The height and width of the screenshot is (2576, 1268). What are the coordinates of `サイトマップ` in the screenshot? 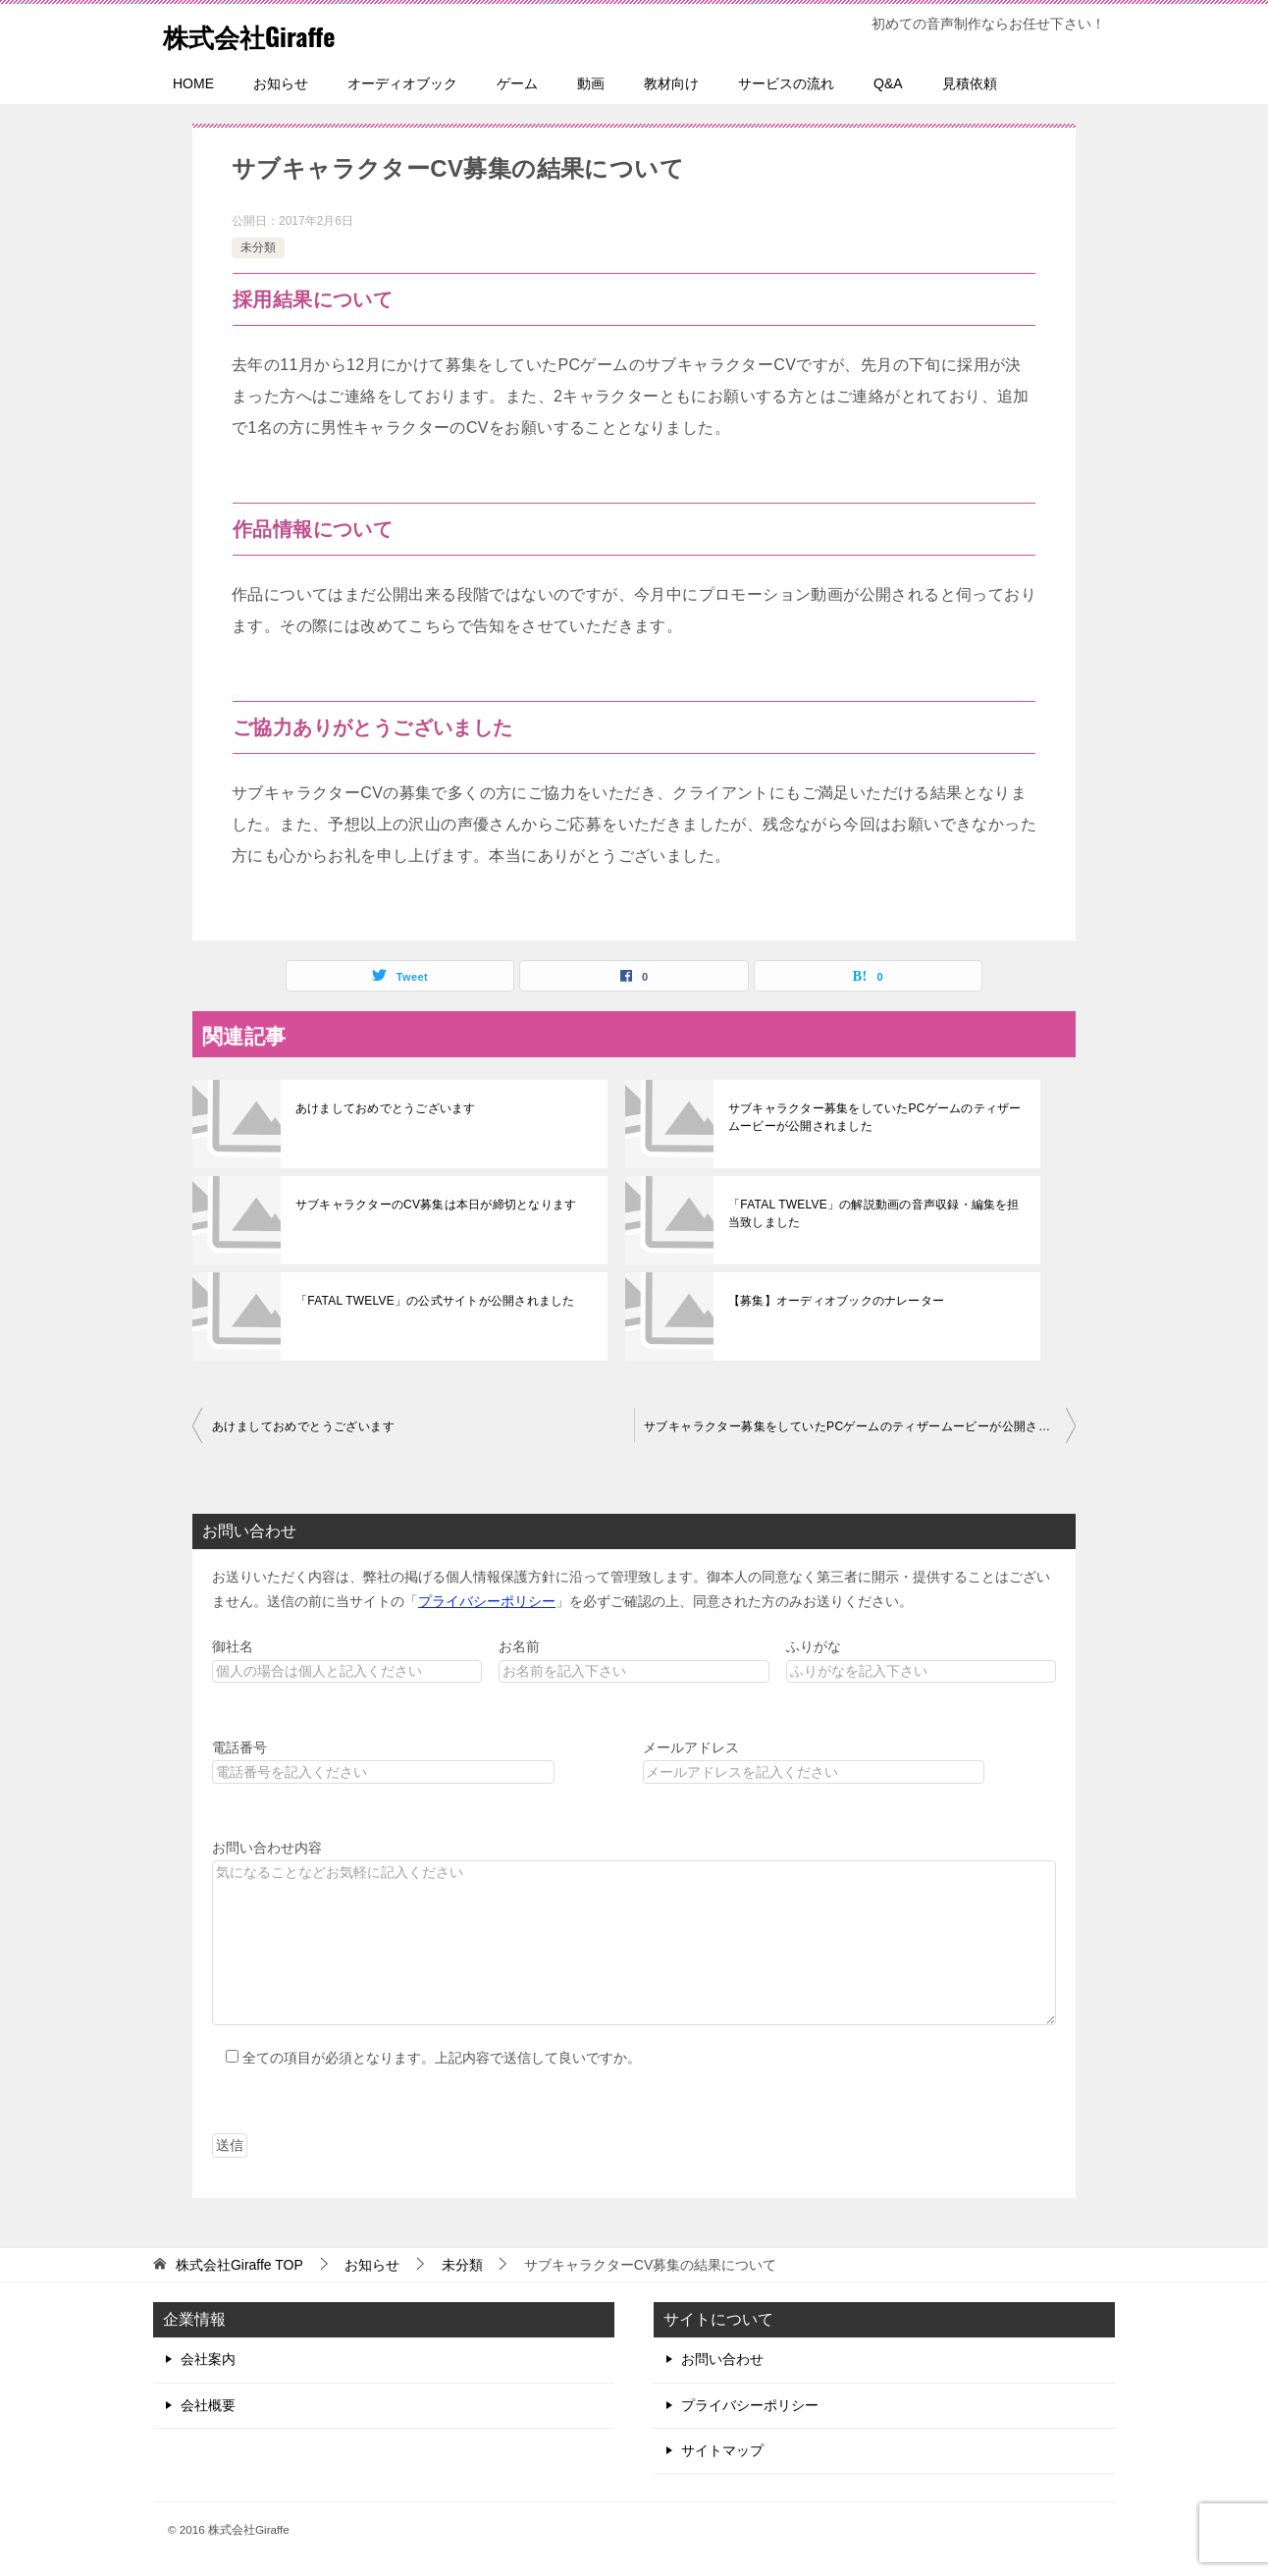 It's located at (722, 2450).